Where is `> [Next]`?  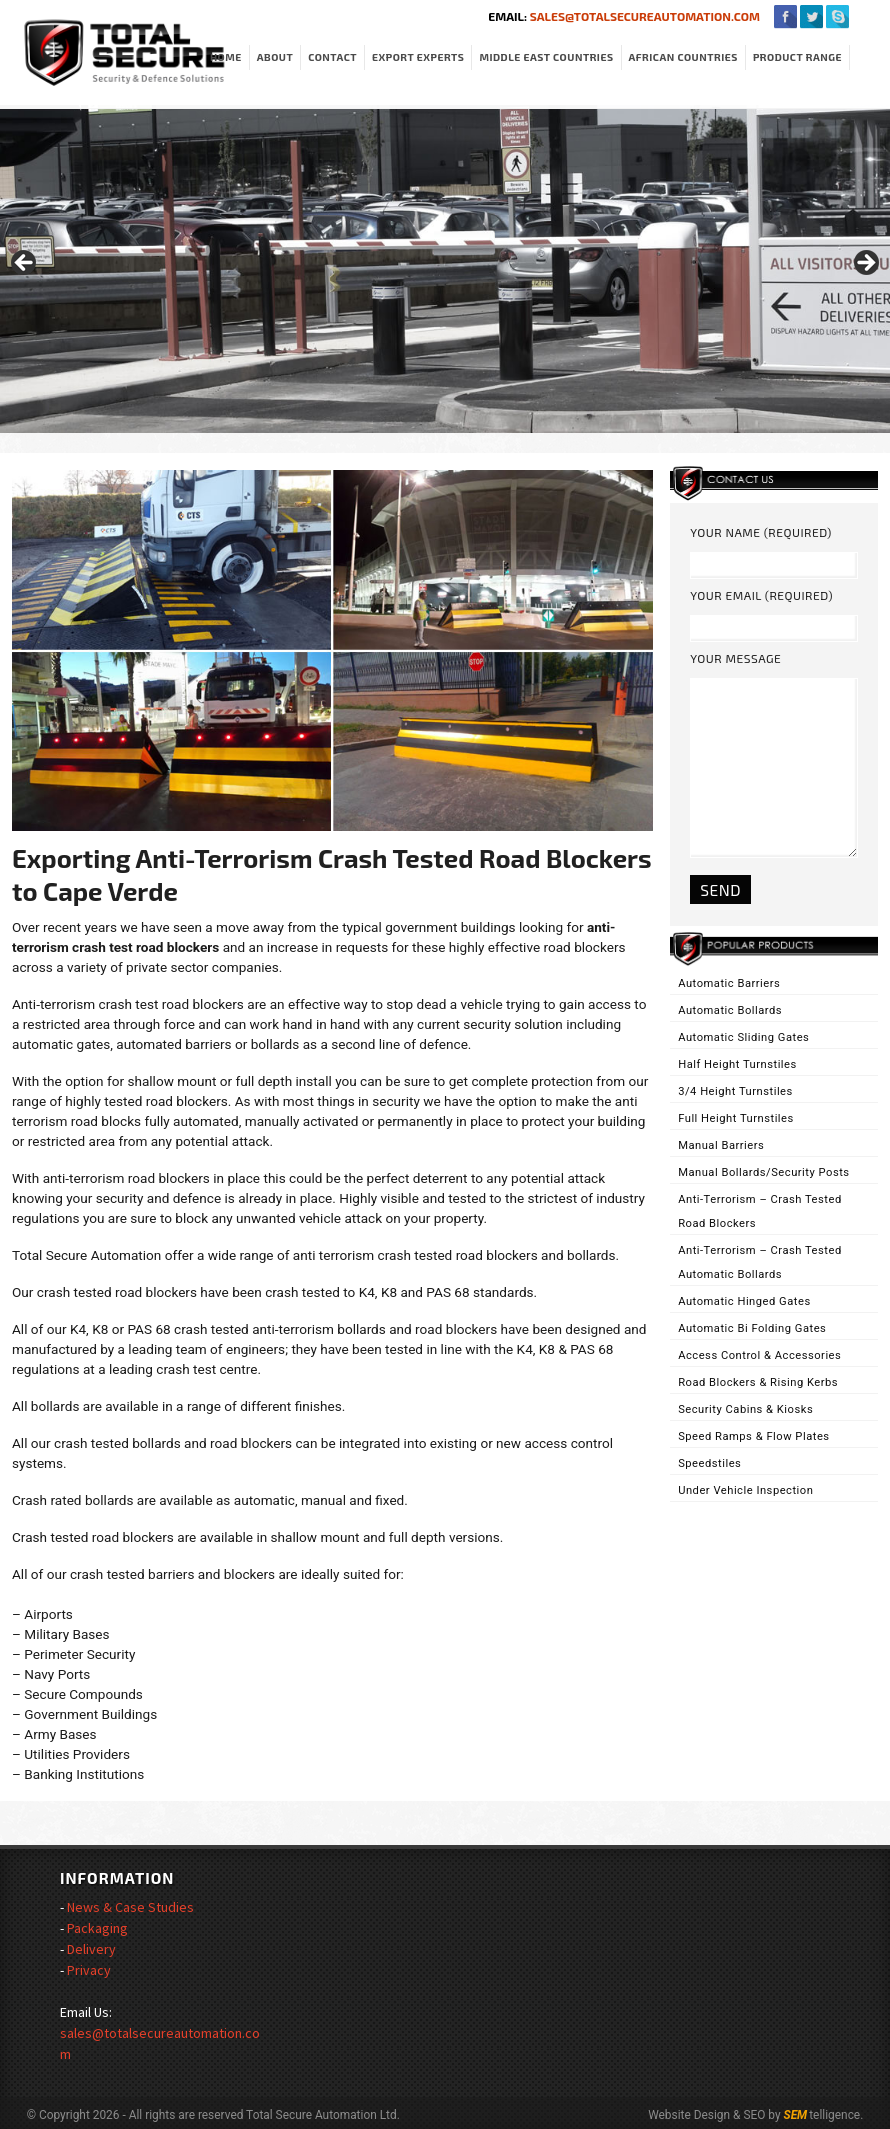 > [Next] is located at coordinates (865, 264).